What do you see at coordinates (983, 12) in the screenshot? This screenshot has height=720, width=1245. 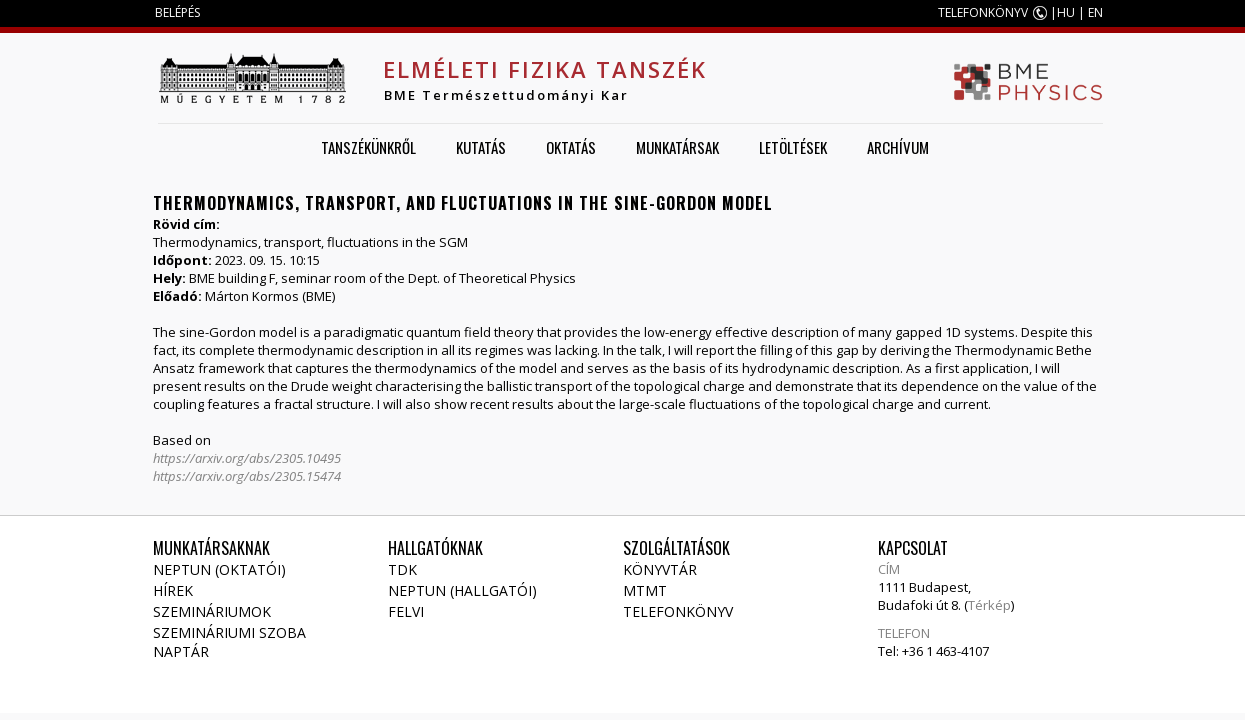 I see `TELEFONKÖNYV` at bounding box center [983, 12].